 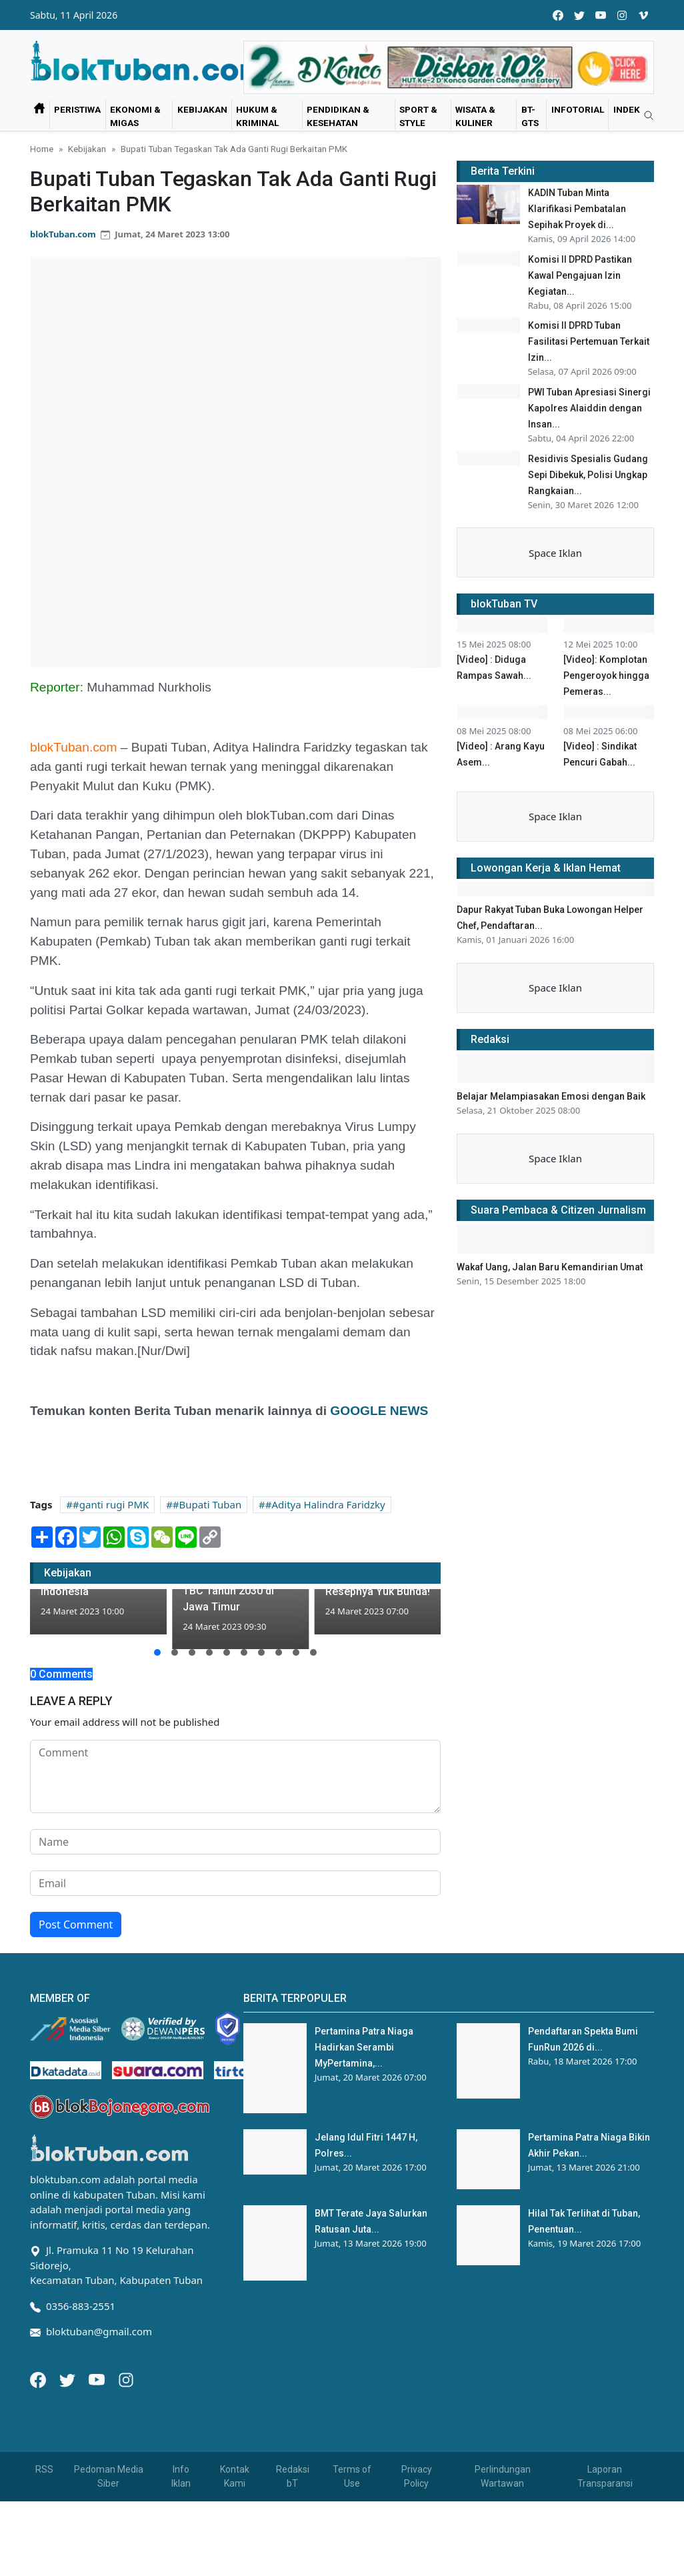 I want to click on [email form], so click(x=235, y=1958).